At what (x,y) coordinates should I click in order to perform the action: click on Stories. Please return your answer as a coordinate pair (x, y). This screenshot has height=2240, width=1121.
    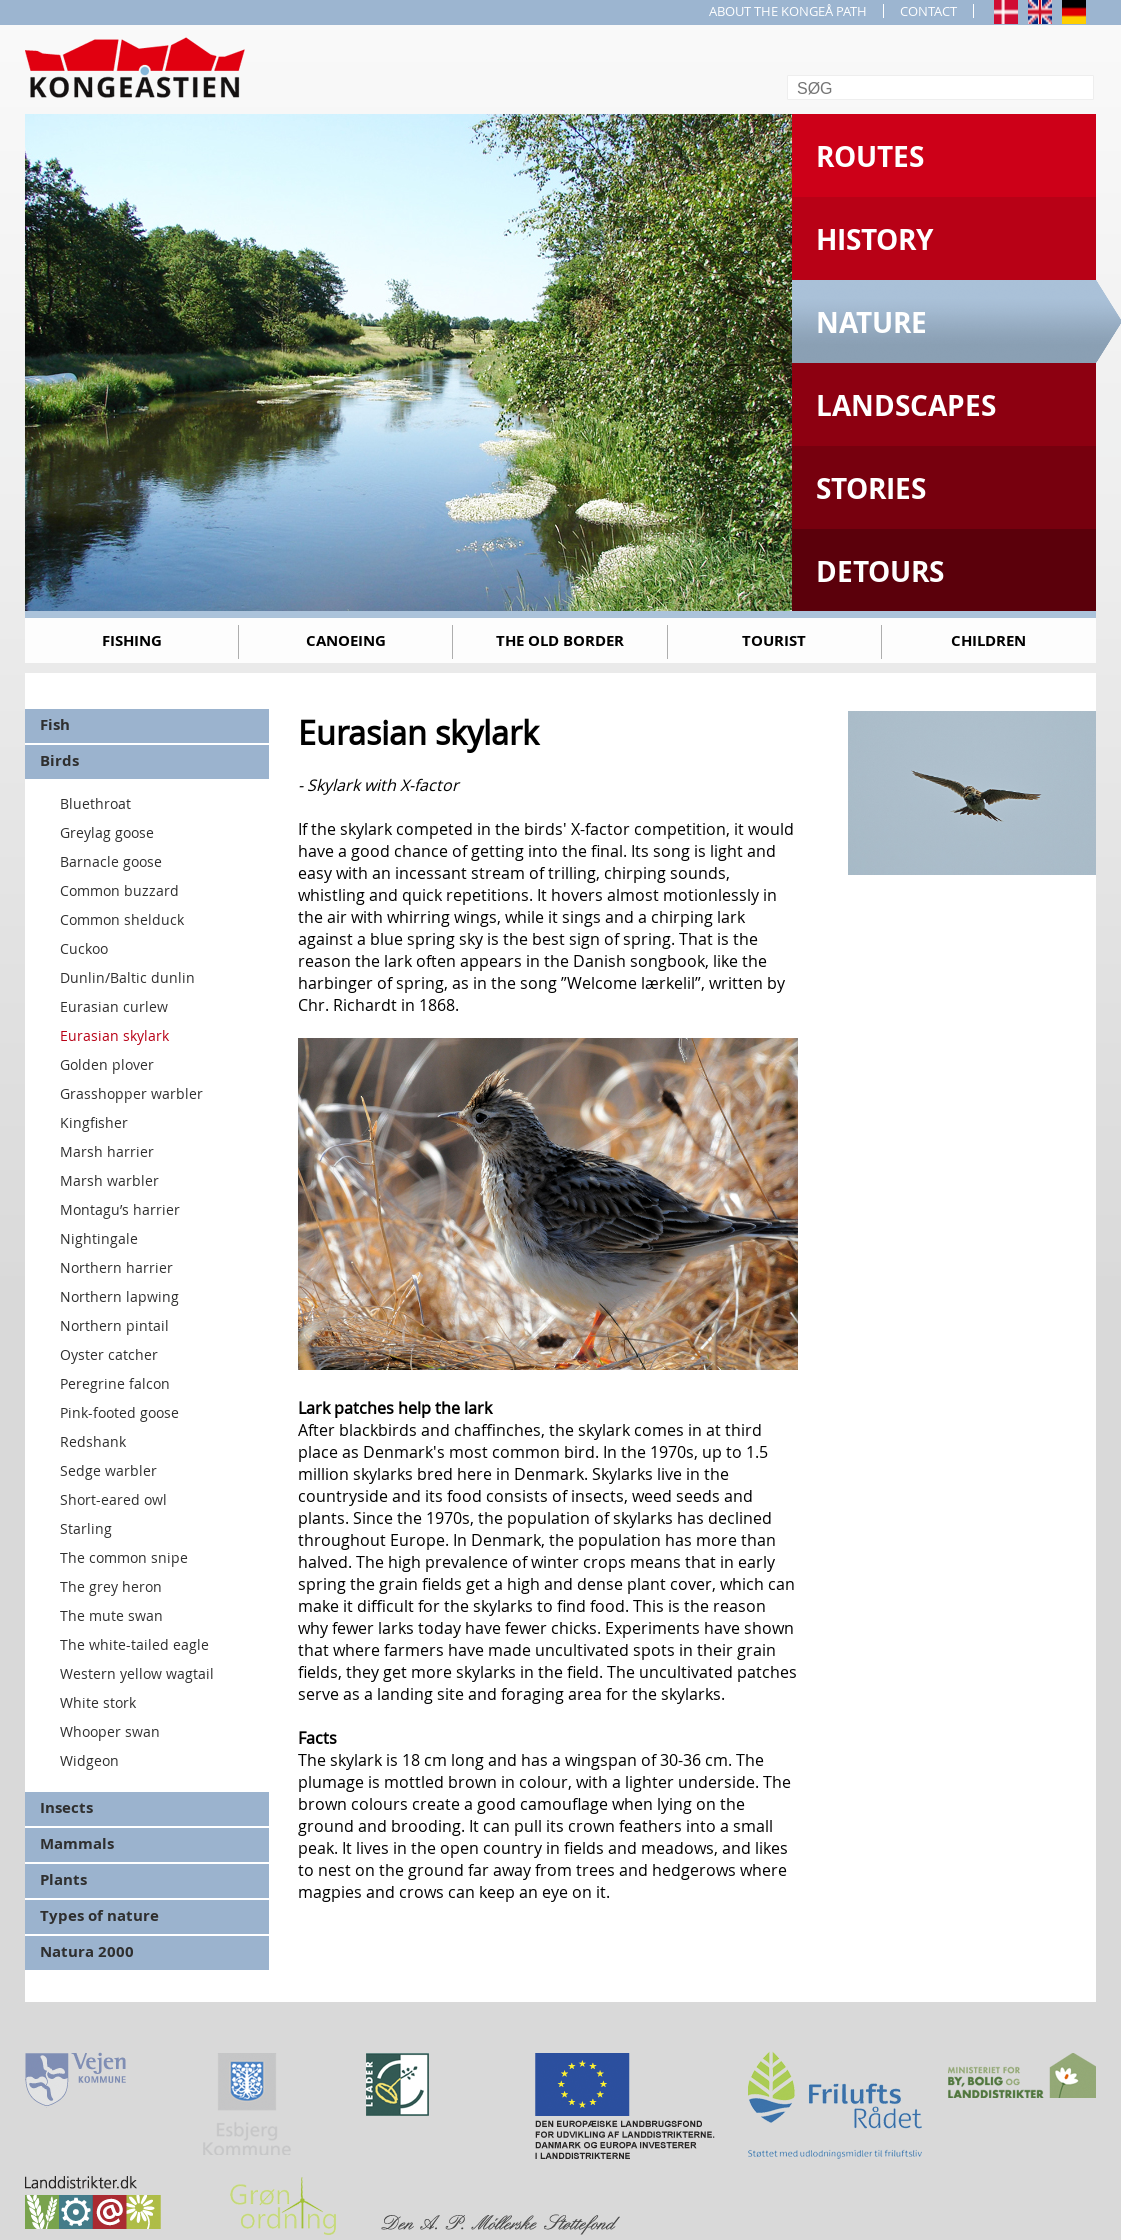
    Looking at the image, I should click on (871, 488).